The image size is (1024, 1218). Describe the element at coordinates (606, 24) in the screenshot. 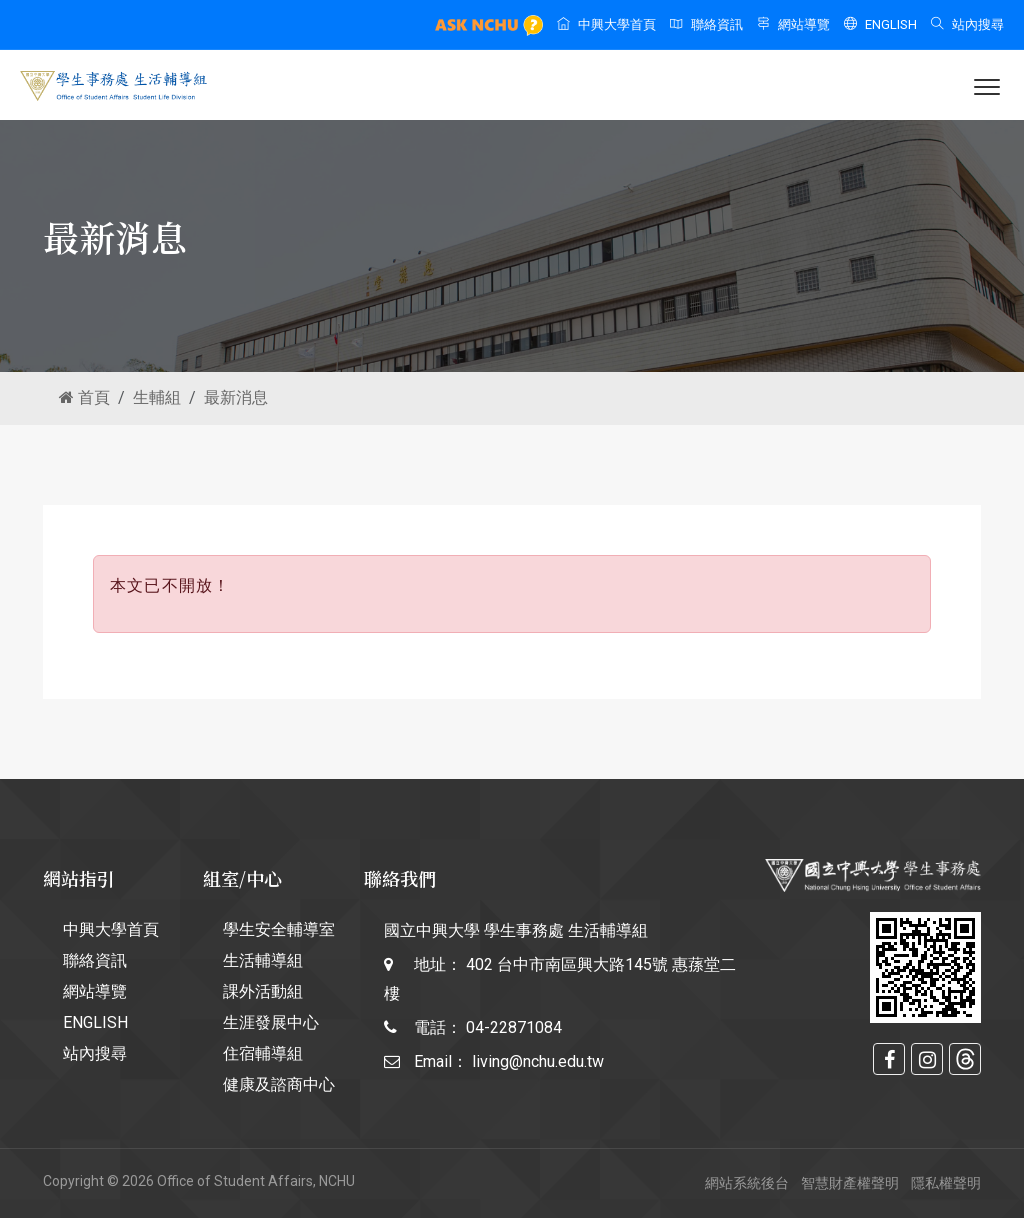

I see `中興大學首頁` at that location.